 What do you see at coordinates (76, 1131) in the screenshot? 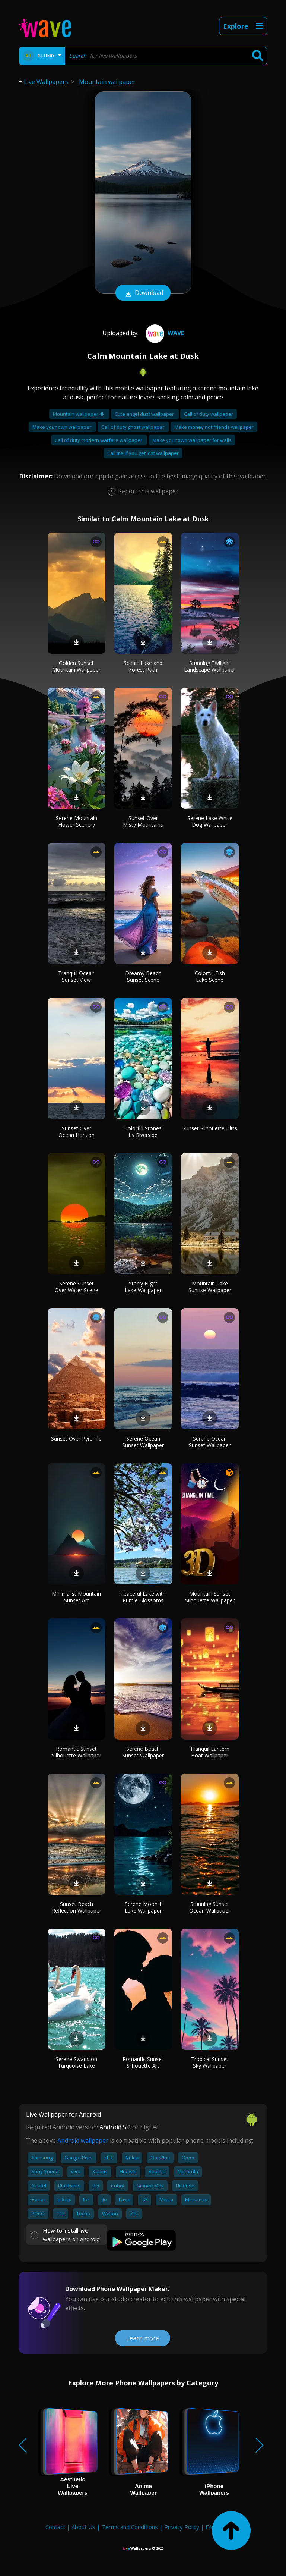
I see `Sunset Over Ocean Horizon` at bounding box center [76, 1131].